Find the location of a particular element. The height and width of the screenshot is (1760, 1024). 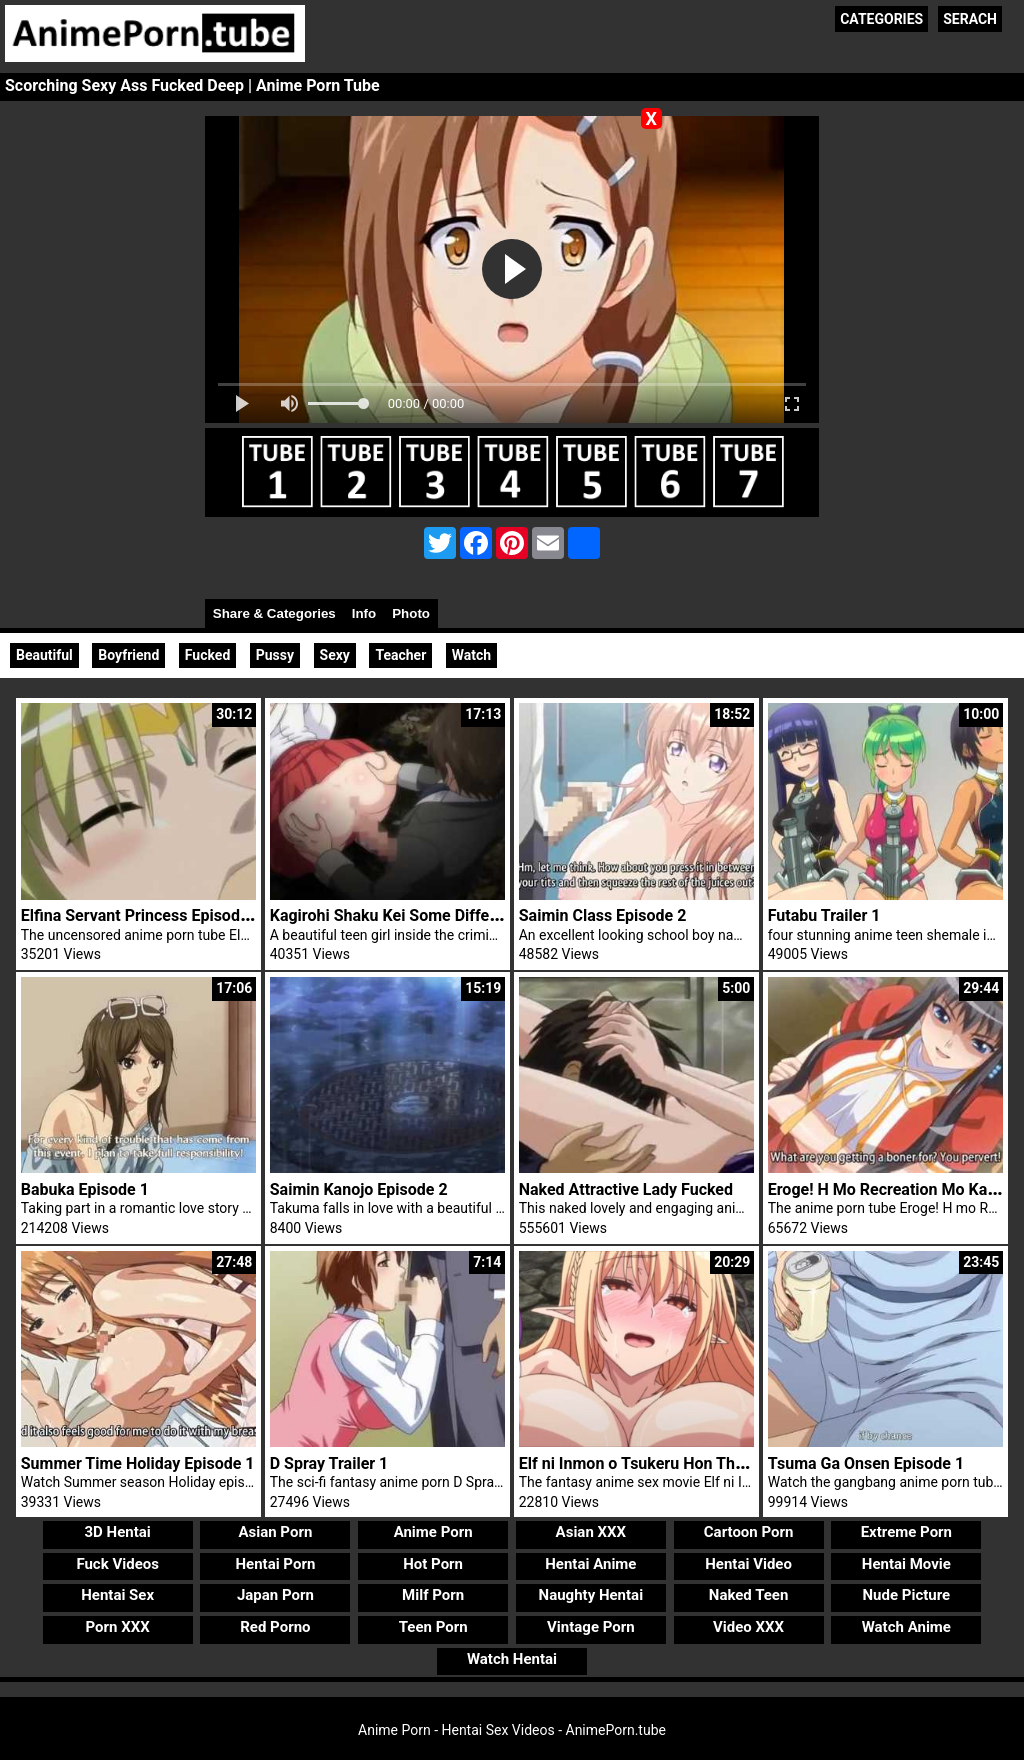

Hentai Movie is located at coordinates (906, 1564).